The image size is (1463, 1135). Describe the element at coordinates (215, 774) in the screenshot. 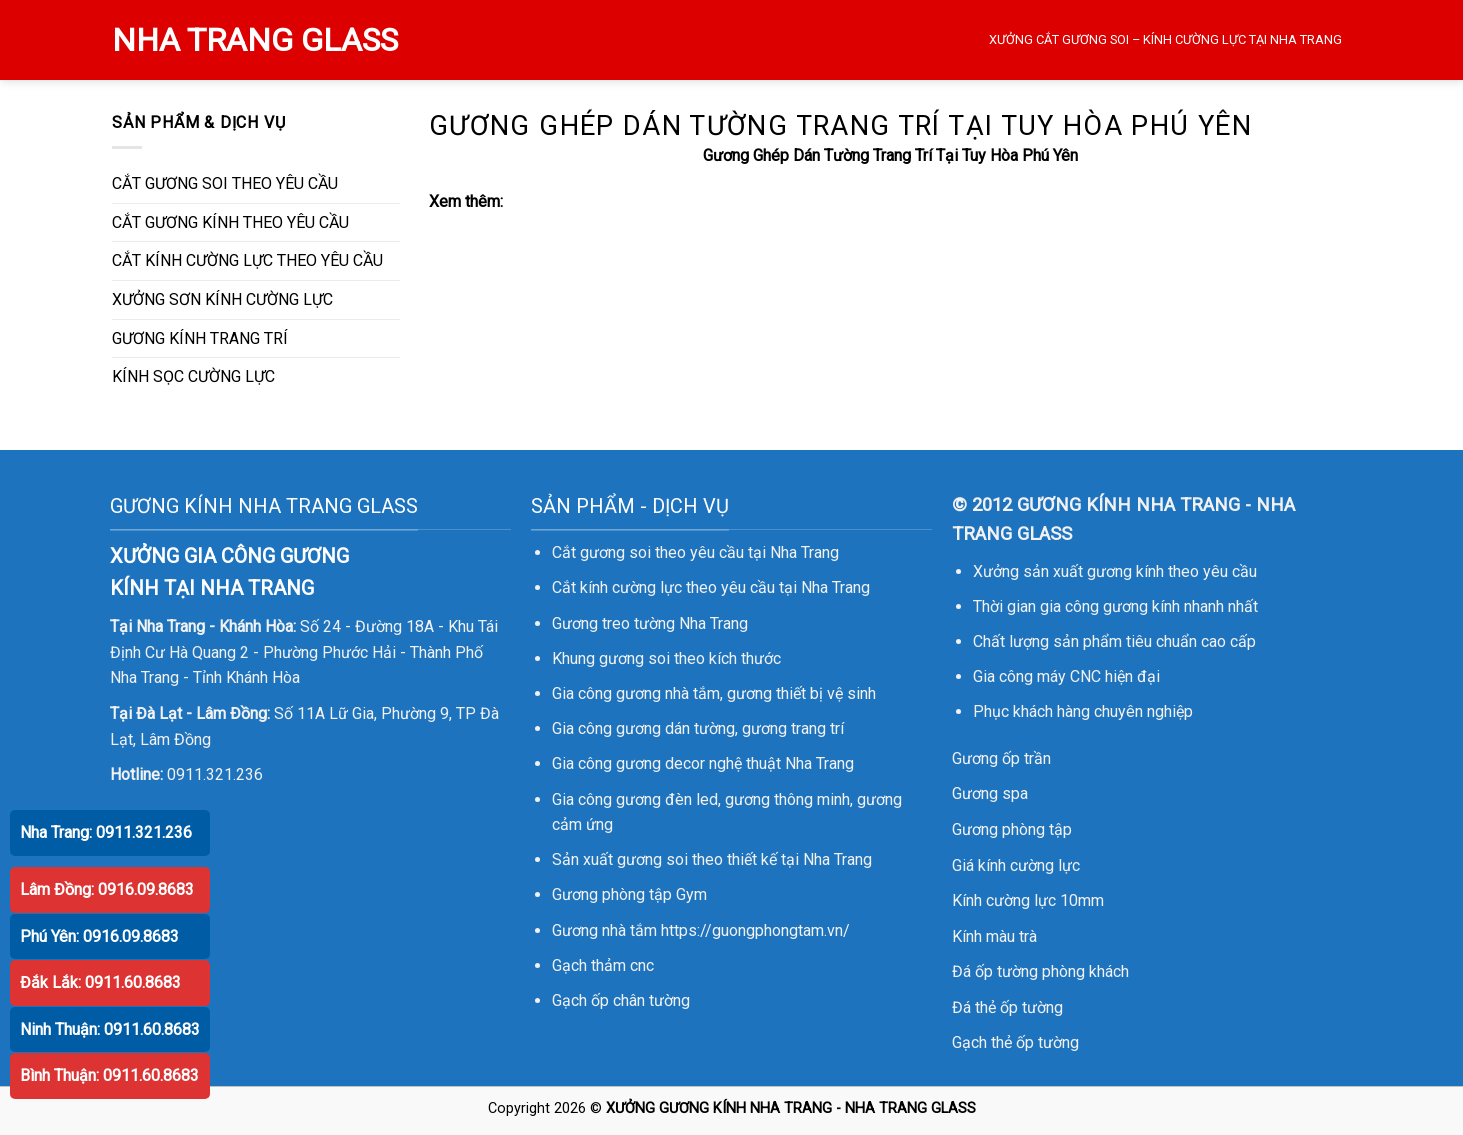

I see `0911.321.236` at that location.